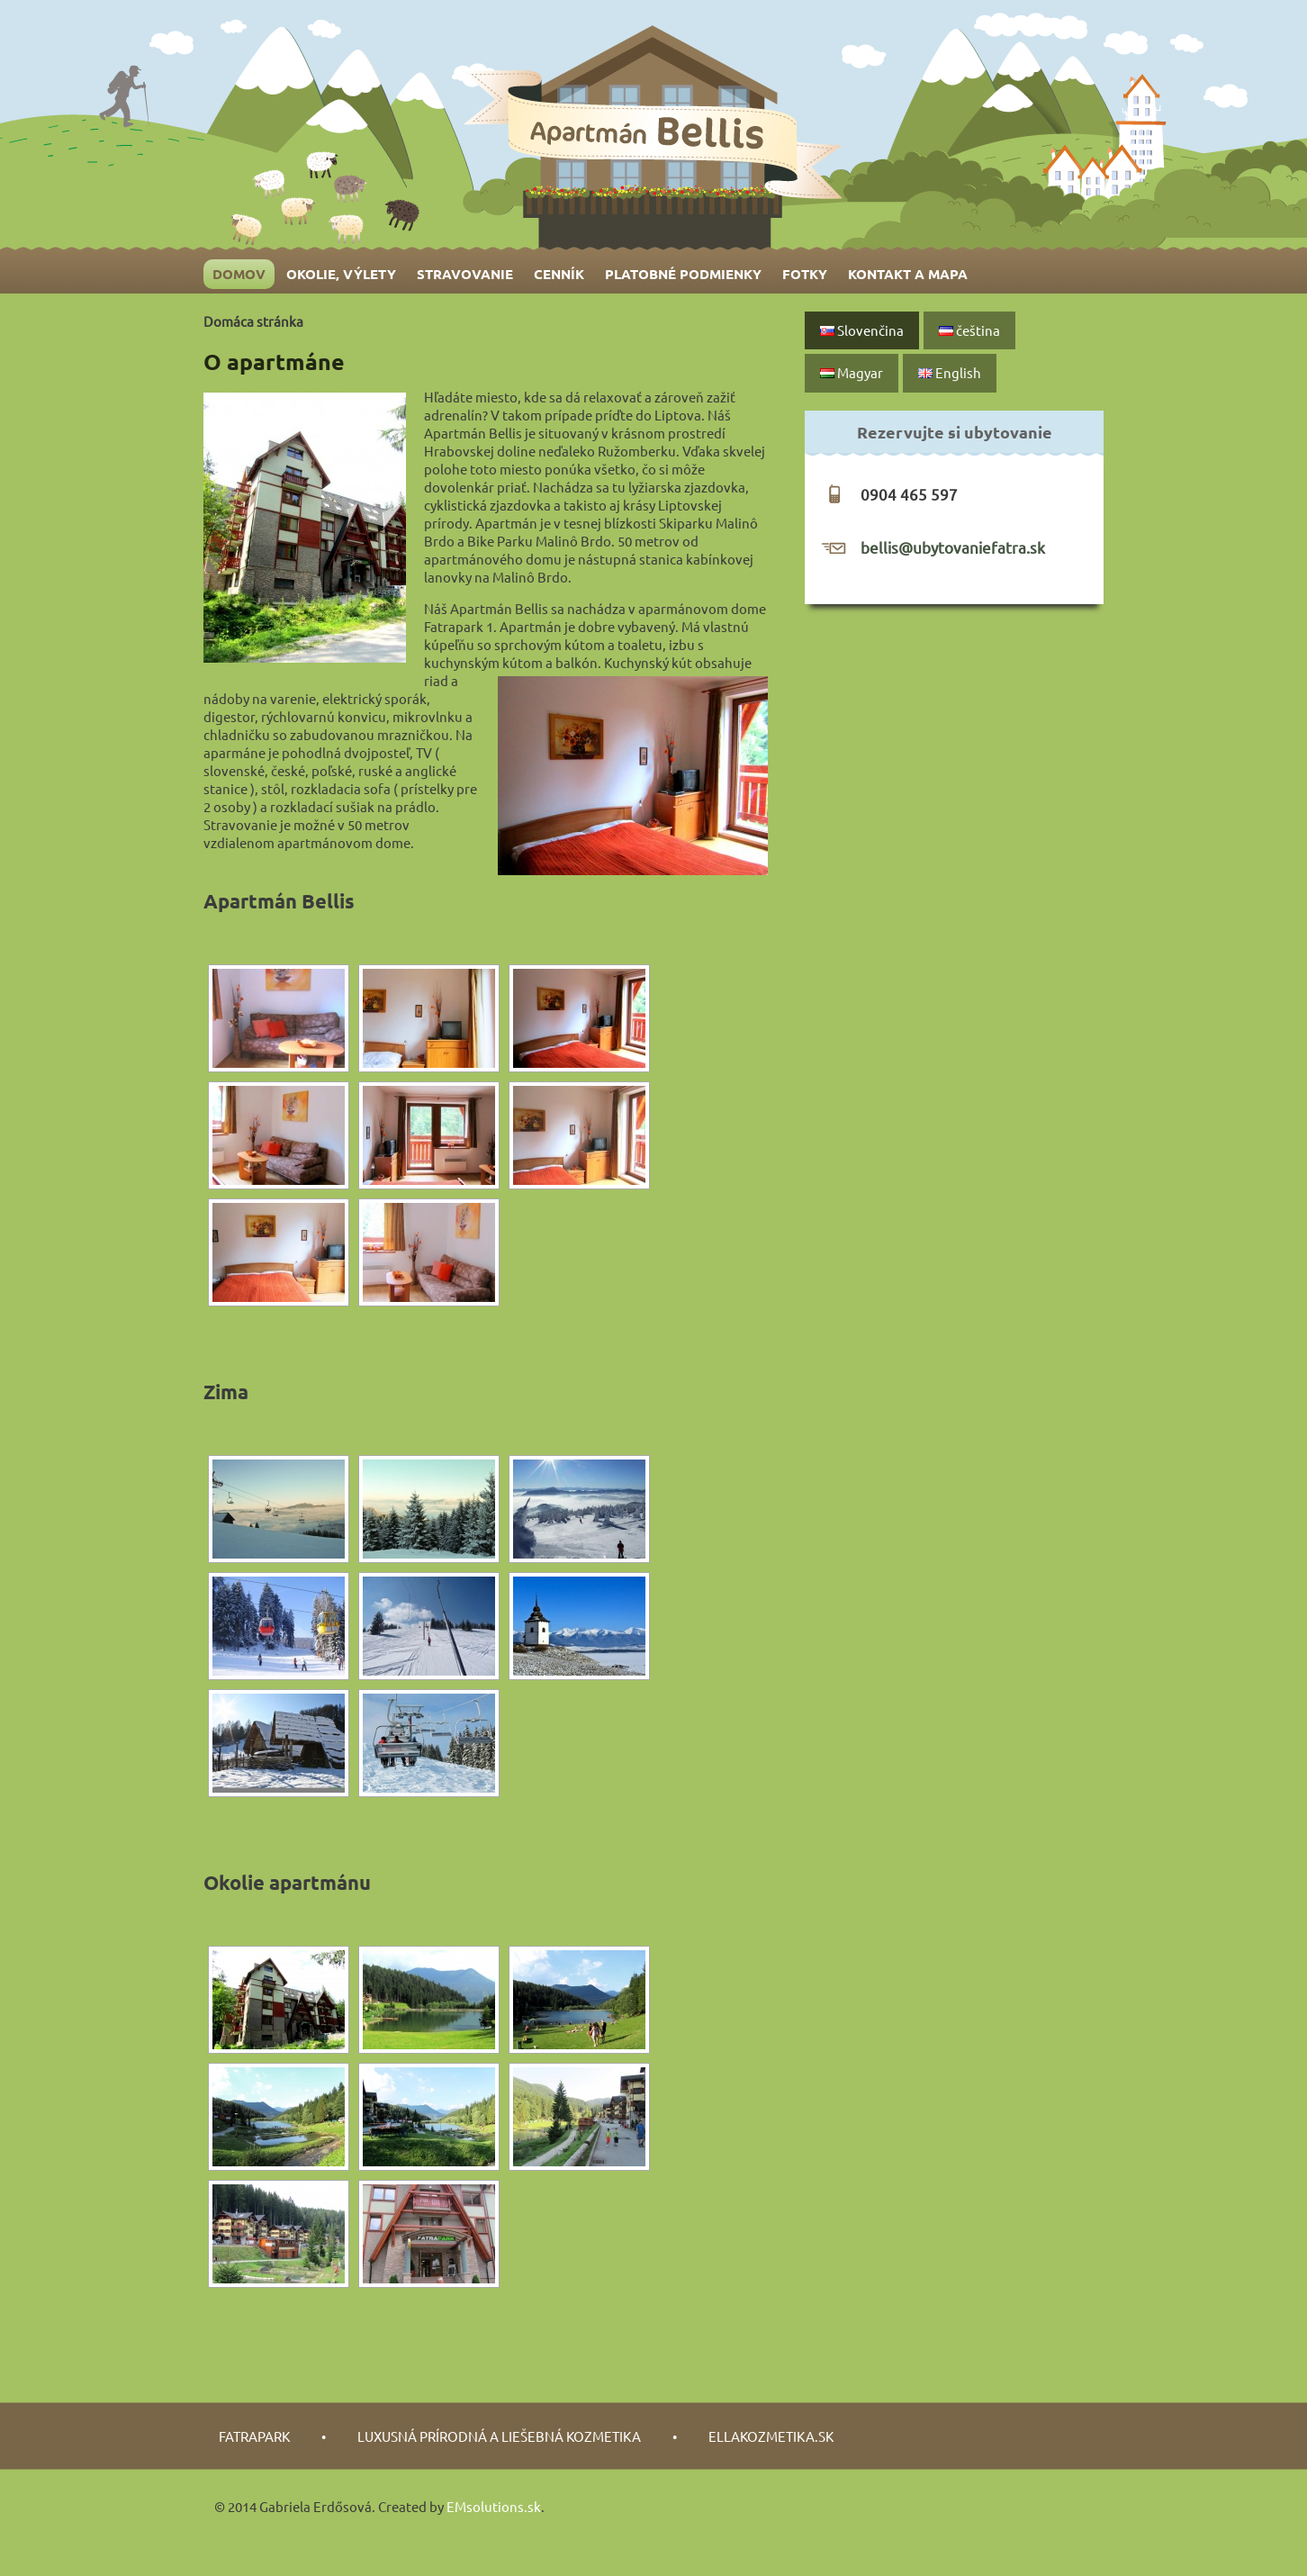 This screenshot has height=2576, width=1307. What do you see at coordinates (862, 330) in the screenshot?
I see `Slovenčina` at bounding box center [862, 330].